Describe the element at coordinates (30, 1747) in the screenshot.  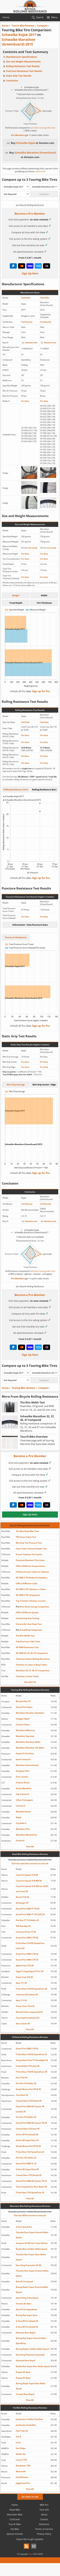
I see `Marathon Almotion TLE Addix` at that location.